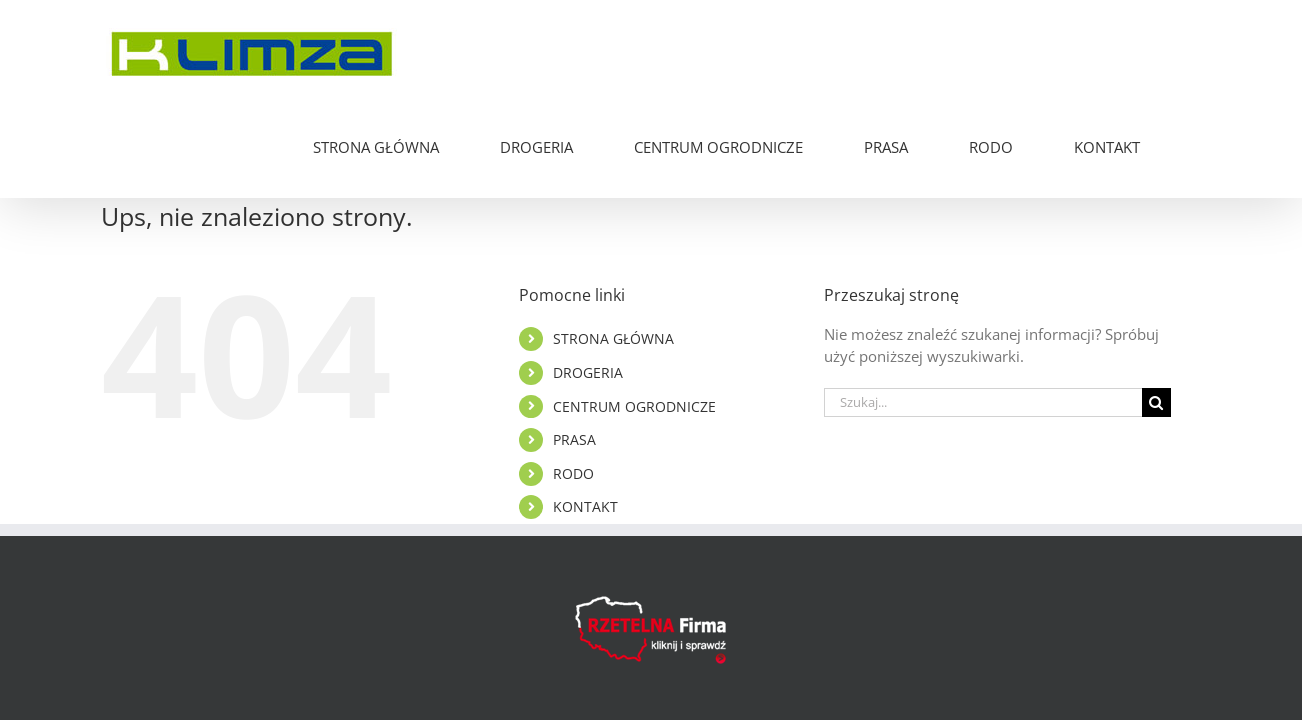 This screenshot has width=1302, height=720. Describe the element at coordinates (573, 379) in the screenshot. I see `RODO` at that location.